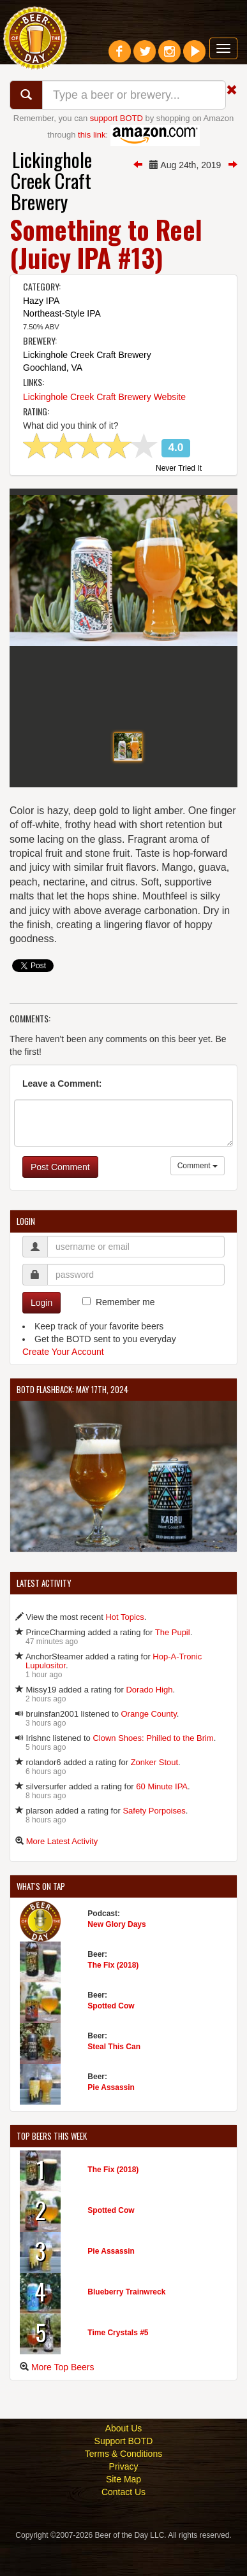  What do you see at coordinates (113, 2078) in the screenshot?
I see `Steal This Can` at bounding box center [113, 2078].